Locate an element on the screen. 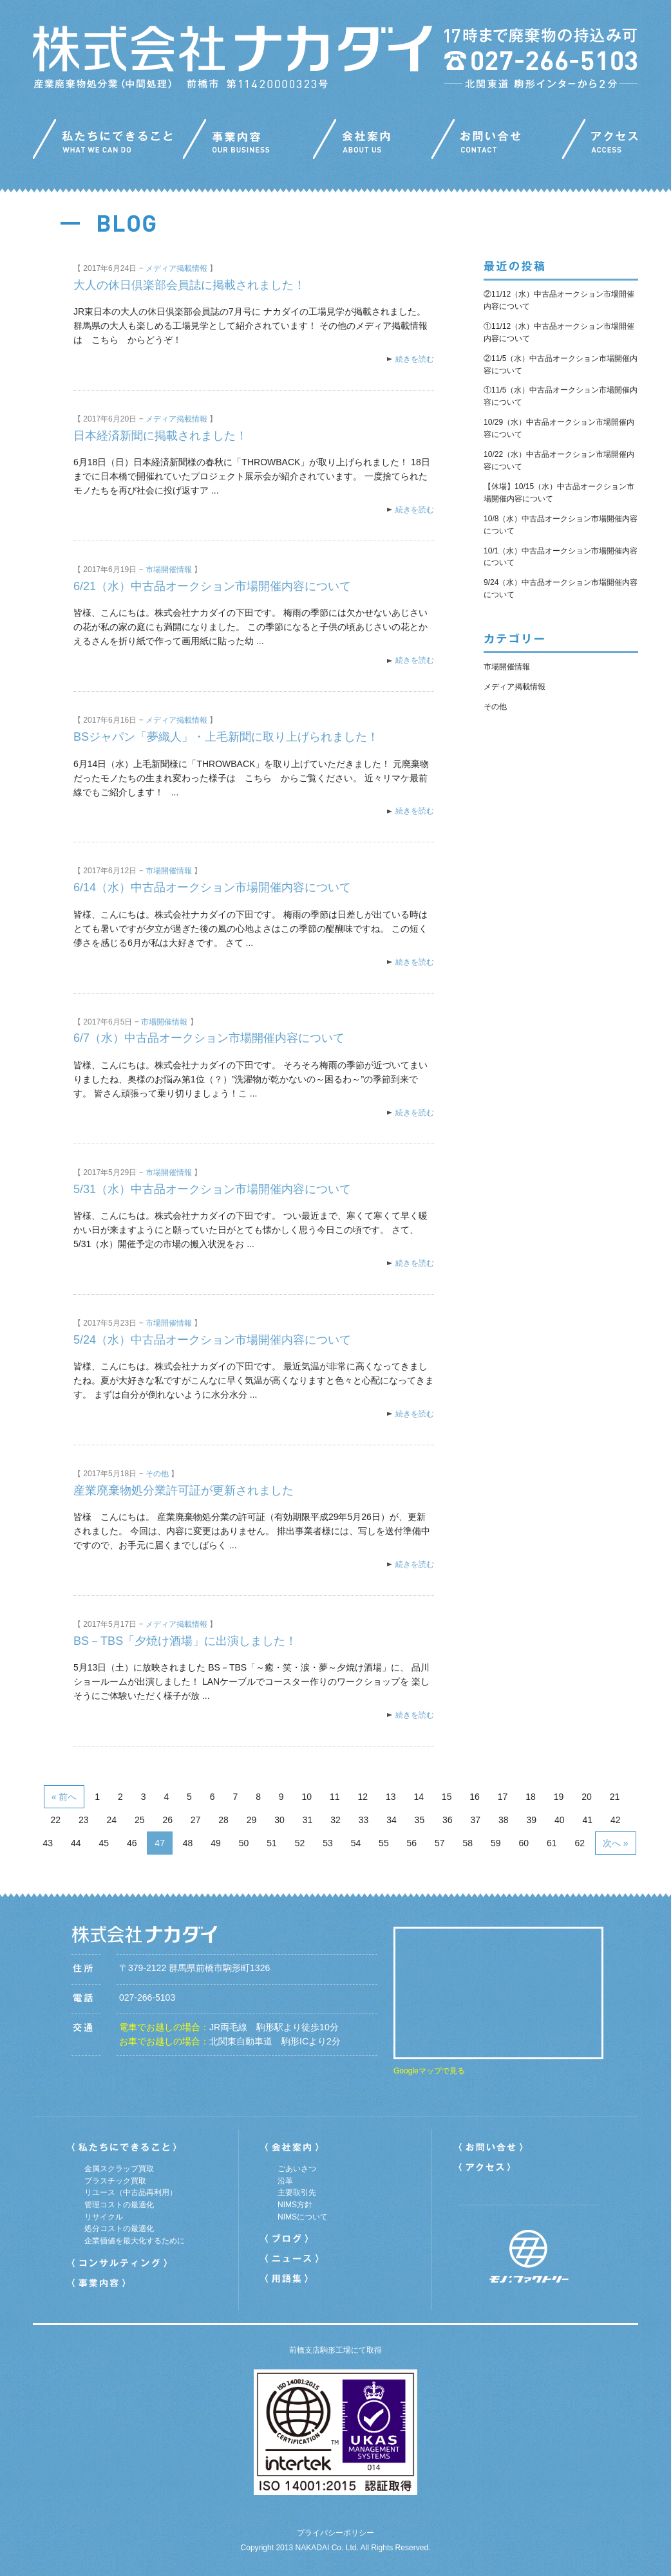 The height and width of the screenshot is (2576, 671). 6/14（水）中古品オークション市場開催内容について is located at coordinates (212, 887).